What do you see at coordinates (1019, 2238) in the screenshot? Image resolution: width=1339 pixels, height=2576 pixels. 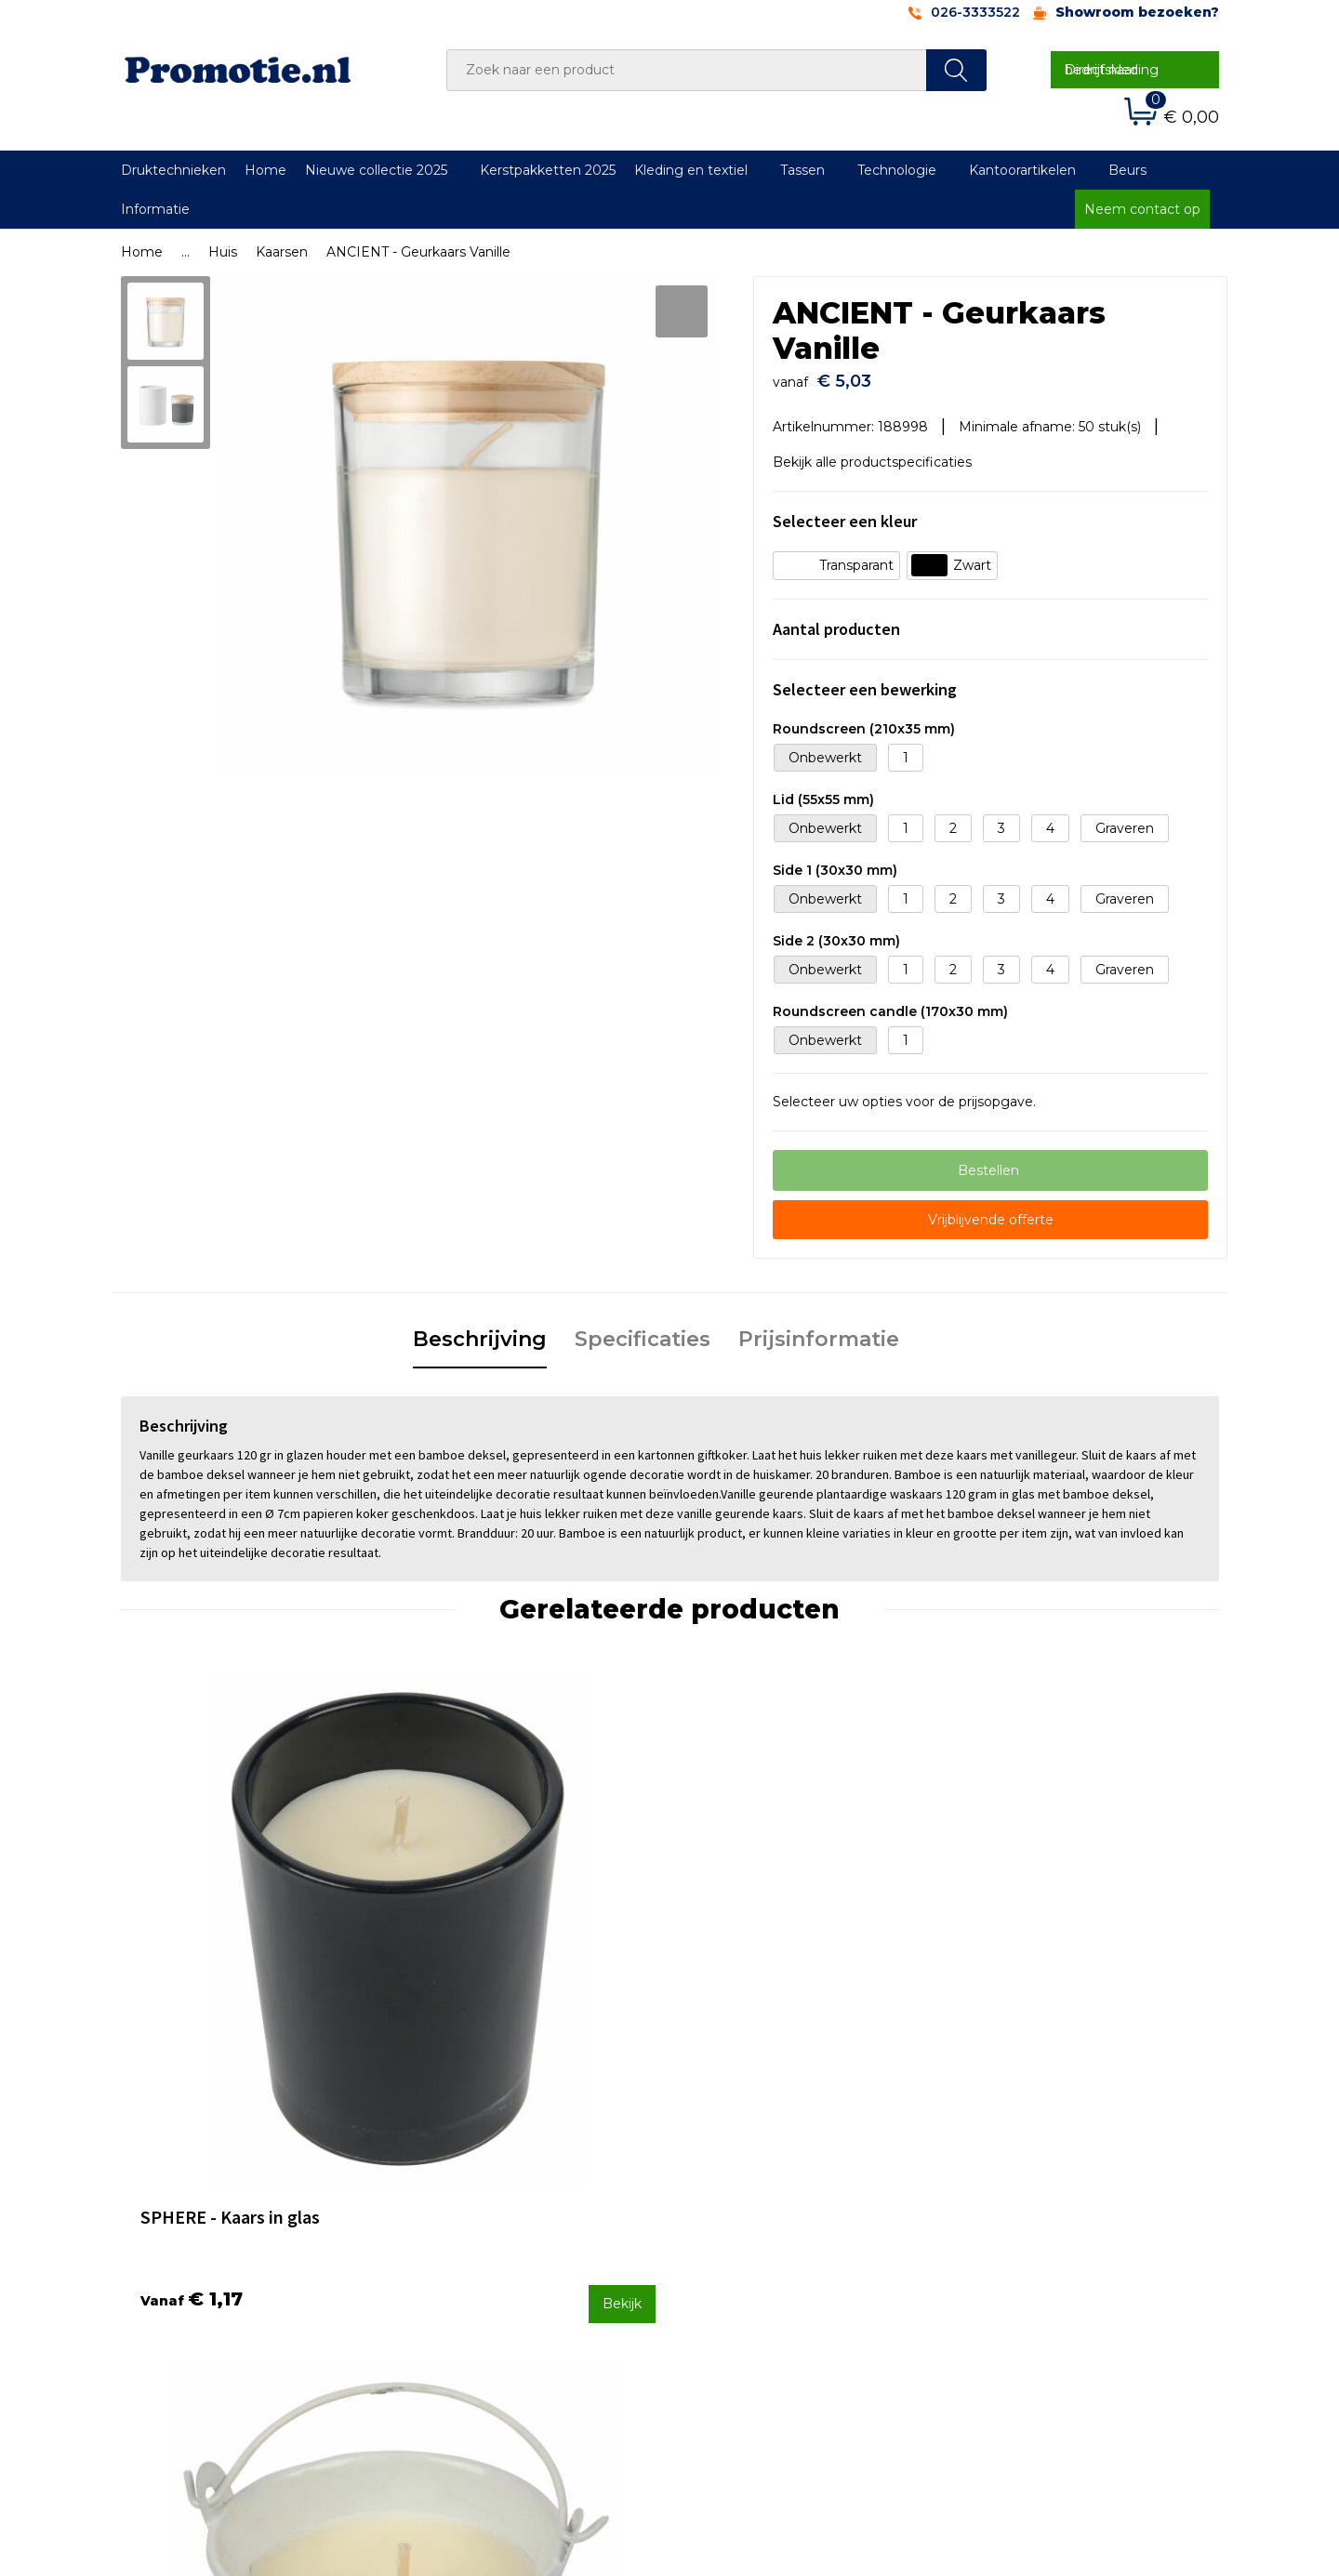 I see `Privacyverklaring` at bounding box center [1019, 2238].